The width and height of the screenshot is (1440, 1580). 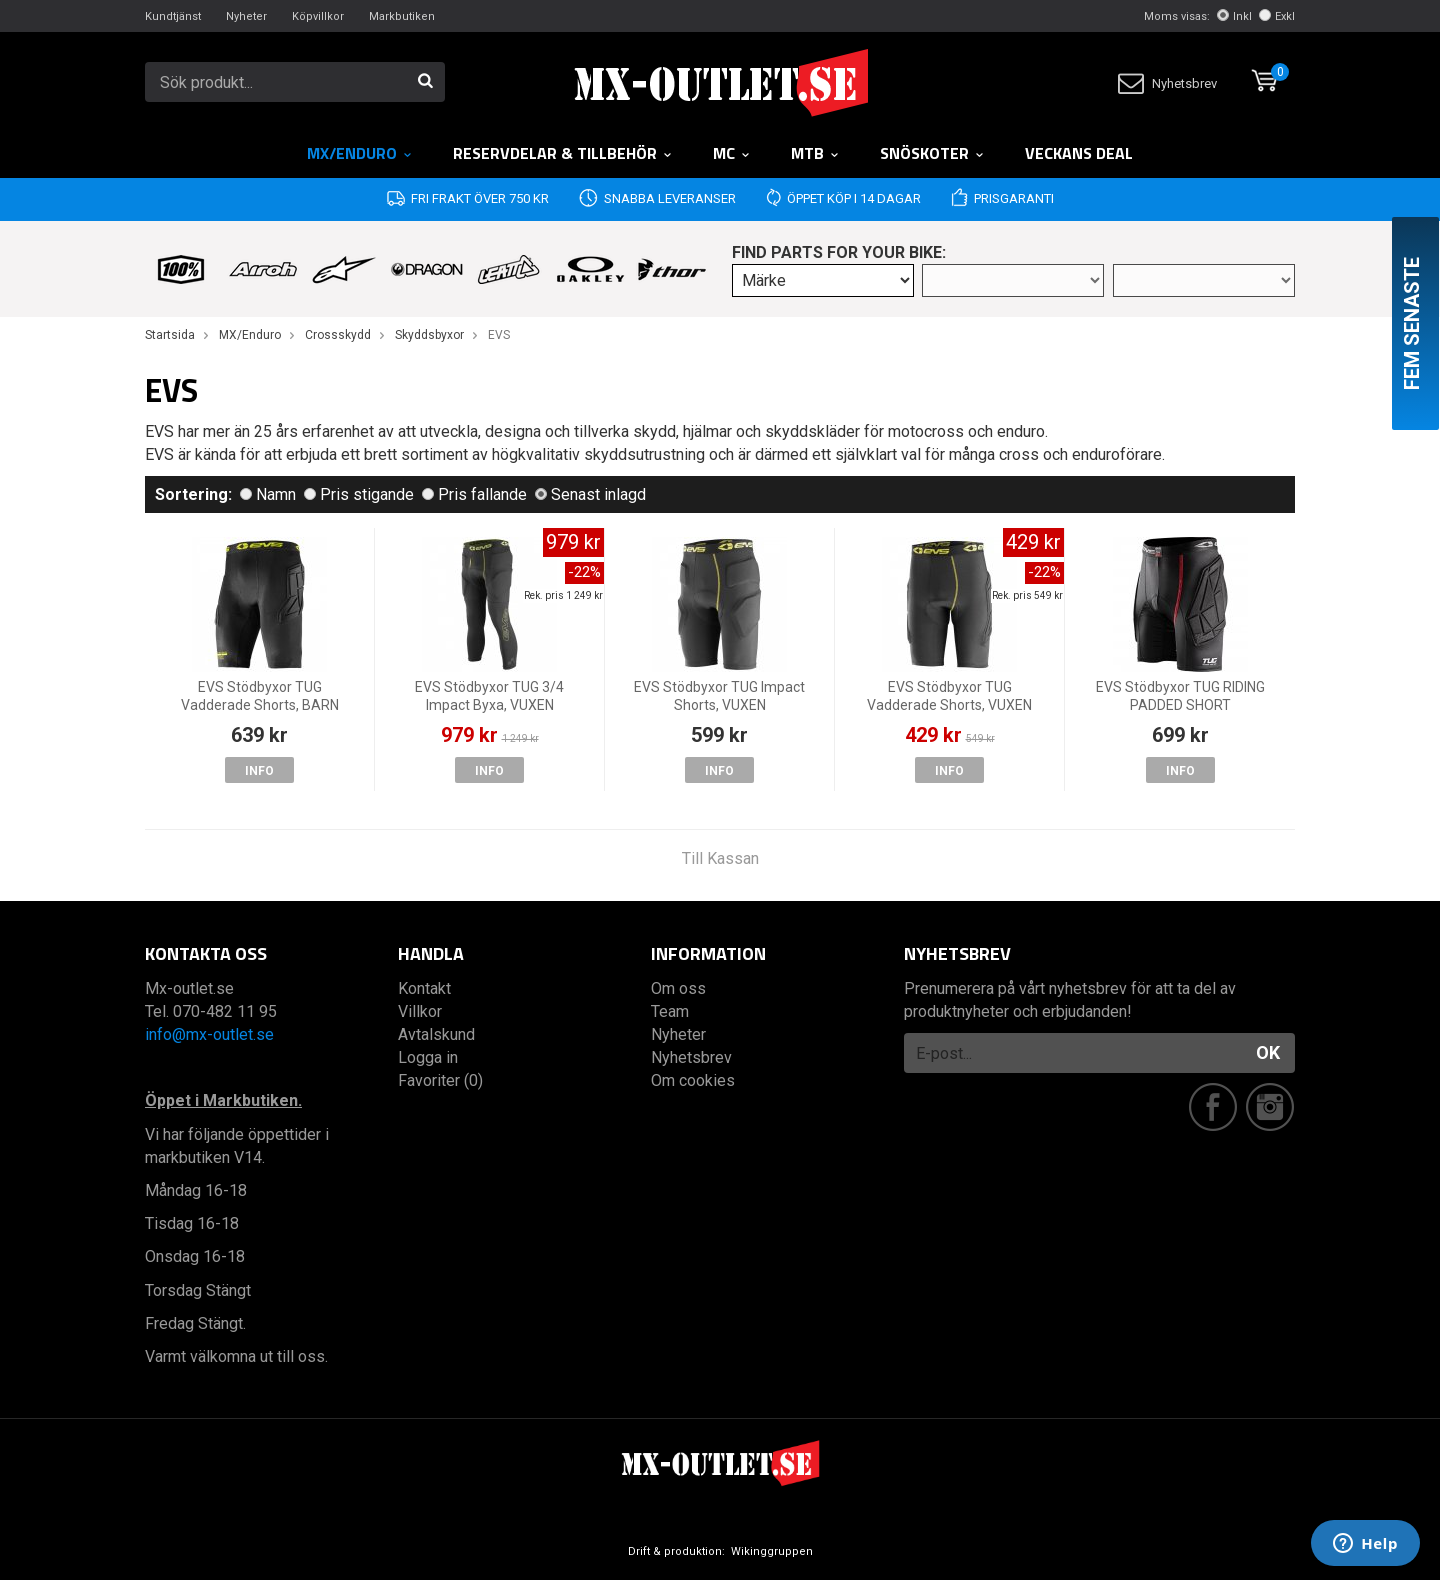 What do you see at coordinates (428, 1057) in the screenshot?
I see `Logga in` at bounding box center [428, 1057].